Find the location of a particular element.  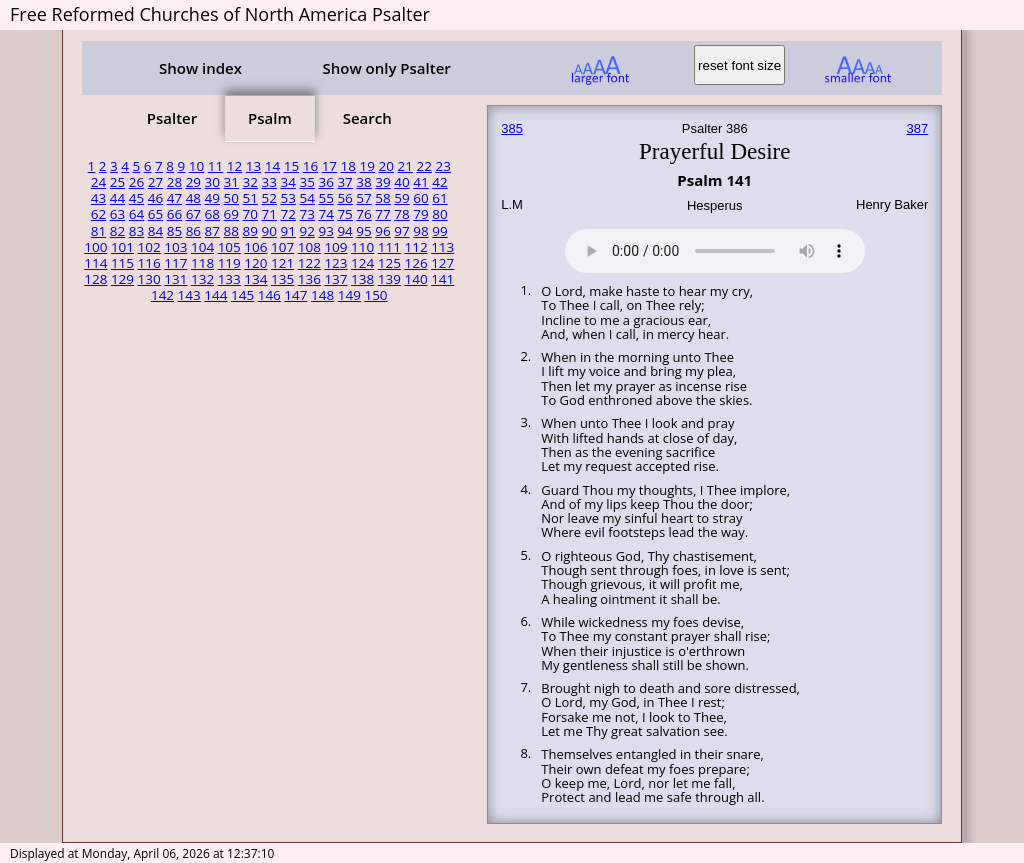

99 is located at coordinates (439, 231).